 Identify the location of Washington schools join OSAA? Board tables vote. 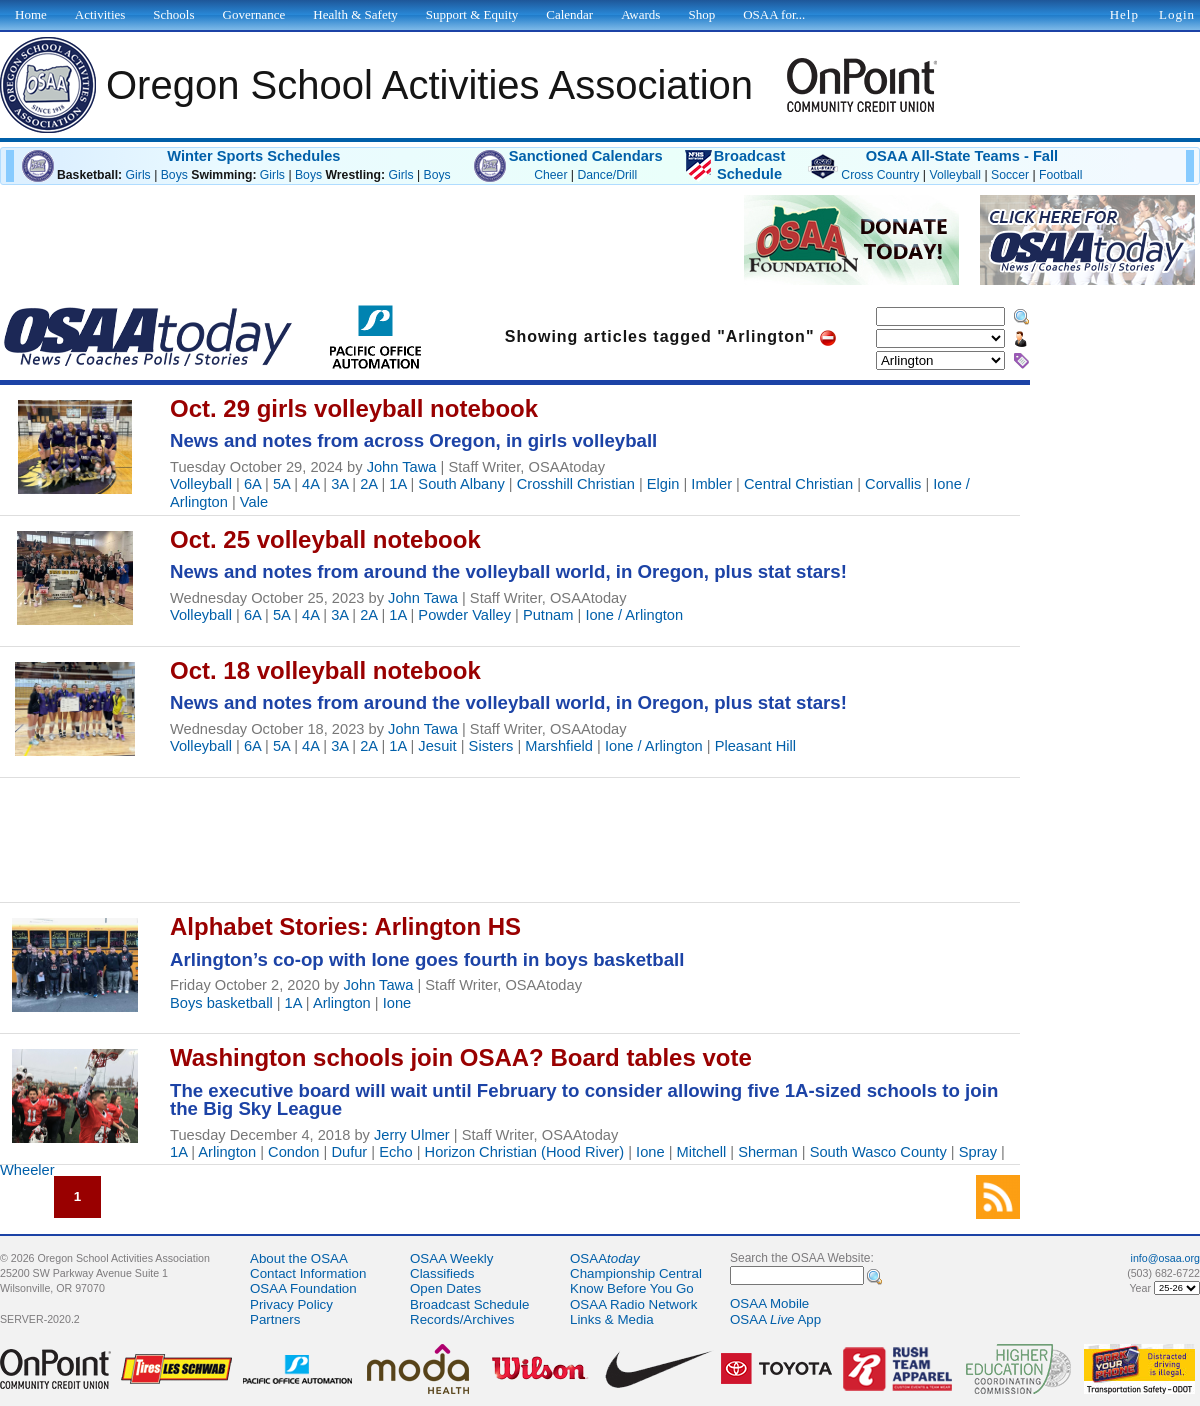
(461, 1057).